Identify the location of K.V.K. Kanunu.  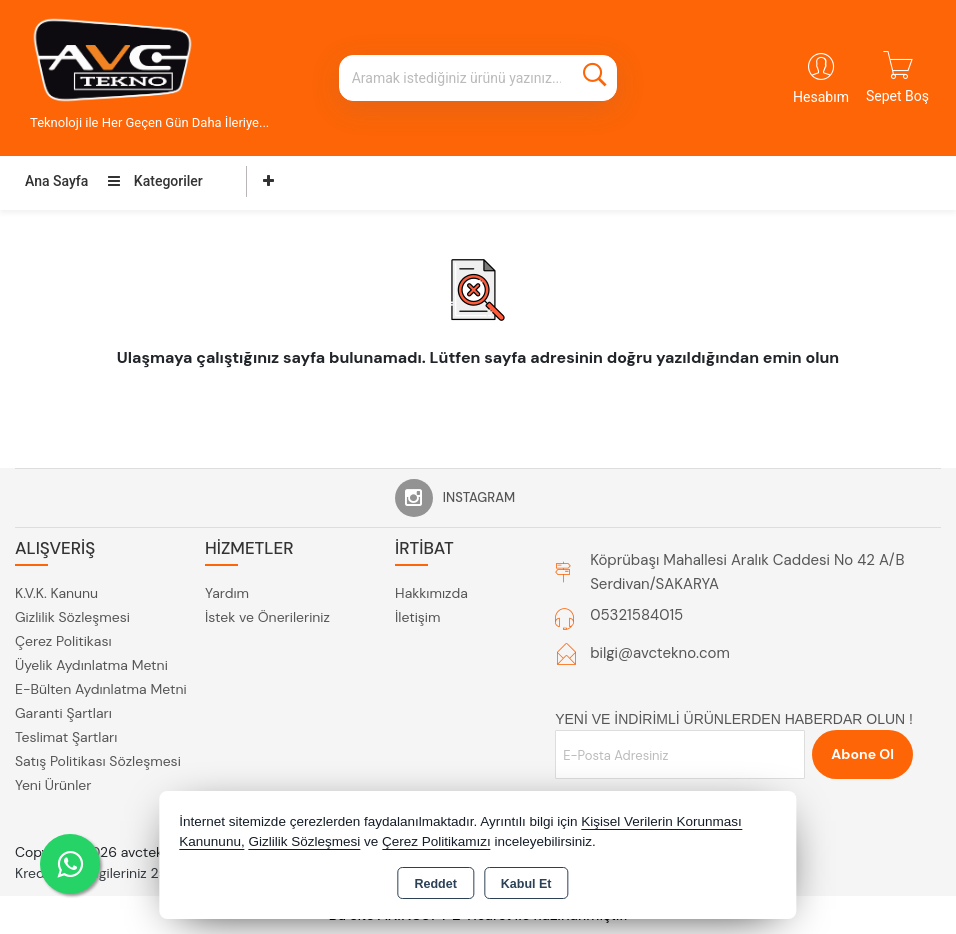
(56, 593).